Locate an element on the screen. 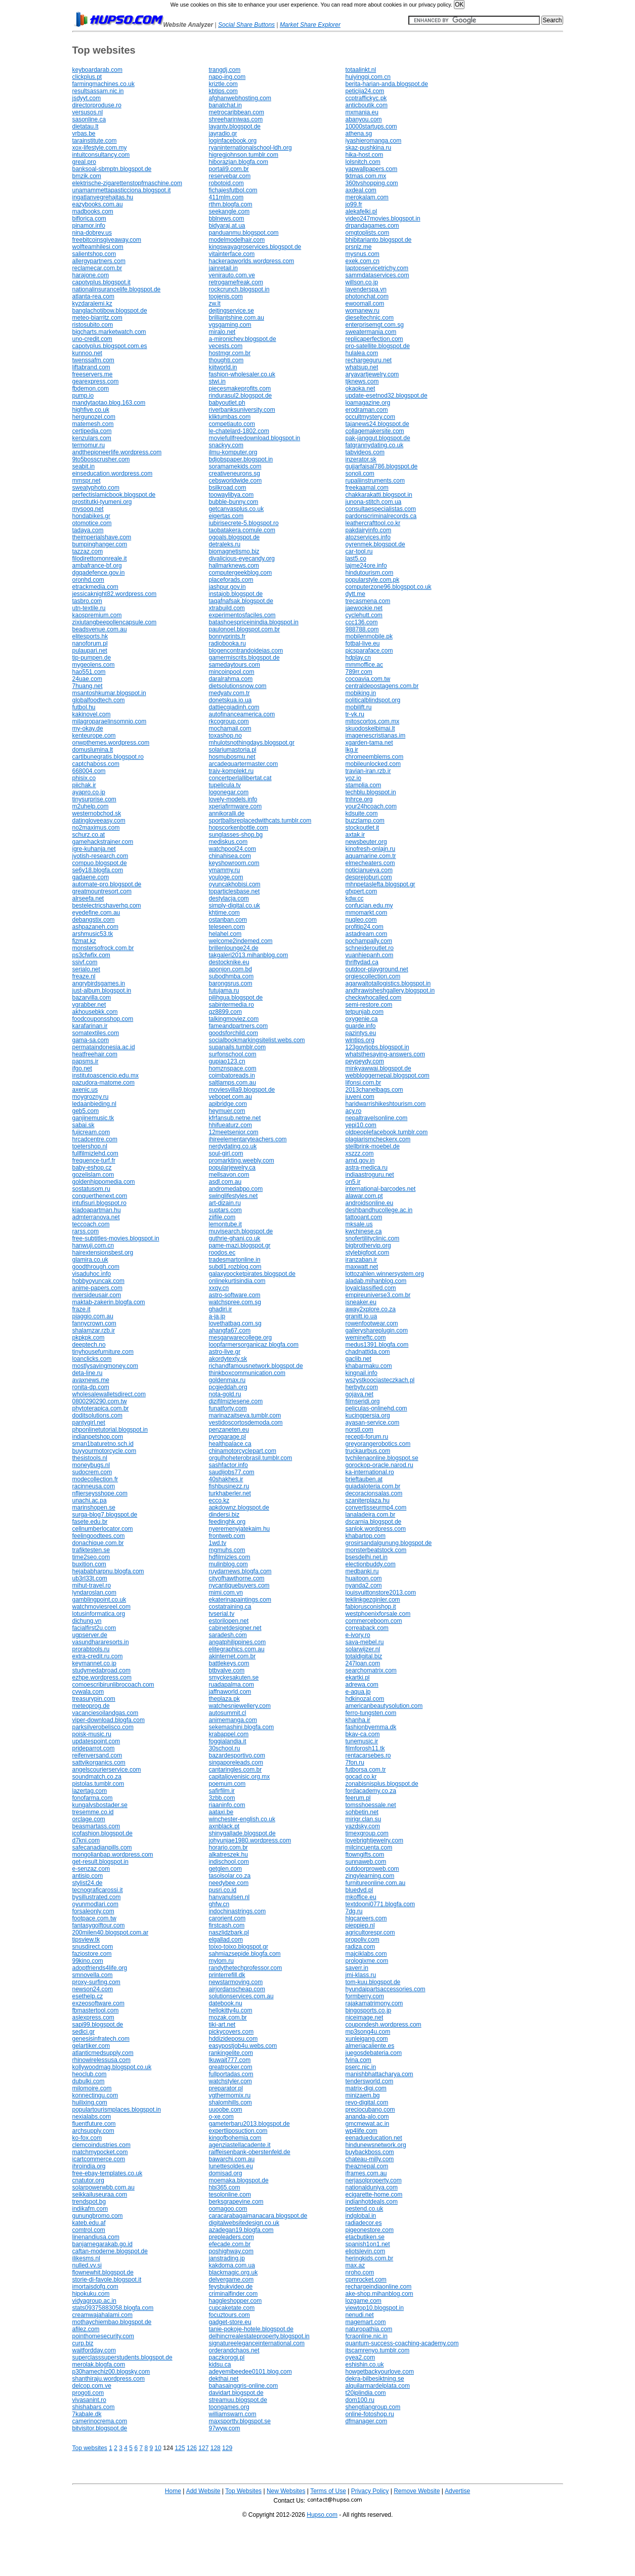  video247movies.blogspot.in is located at coordinates (383, 218).